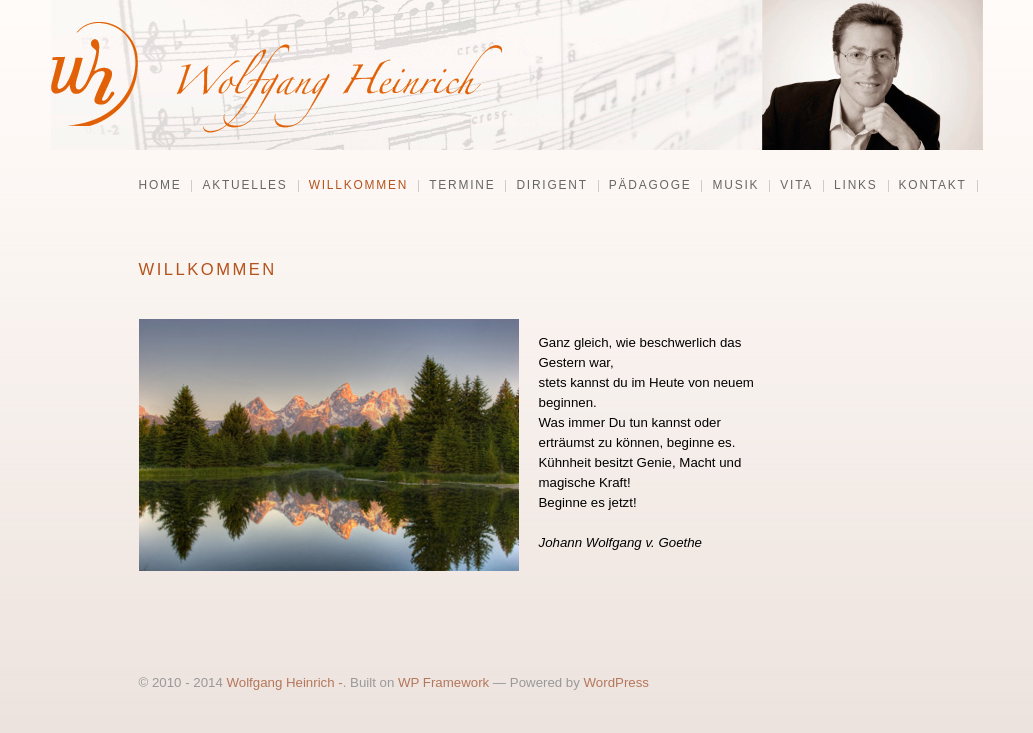 This screenshot has height=733, width=1033. What do you see at coordinates (650, 186) in the screenshot?
I see `Pädagoge` at bounding box center [650, 186].